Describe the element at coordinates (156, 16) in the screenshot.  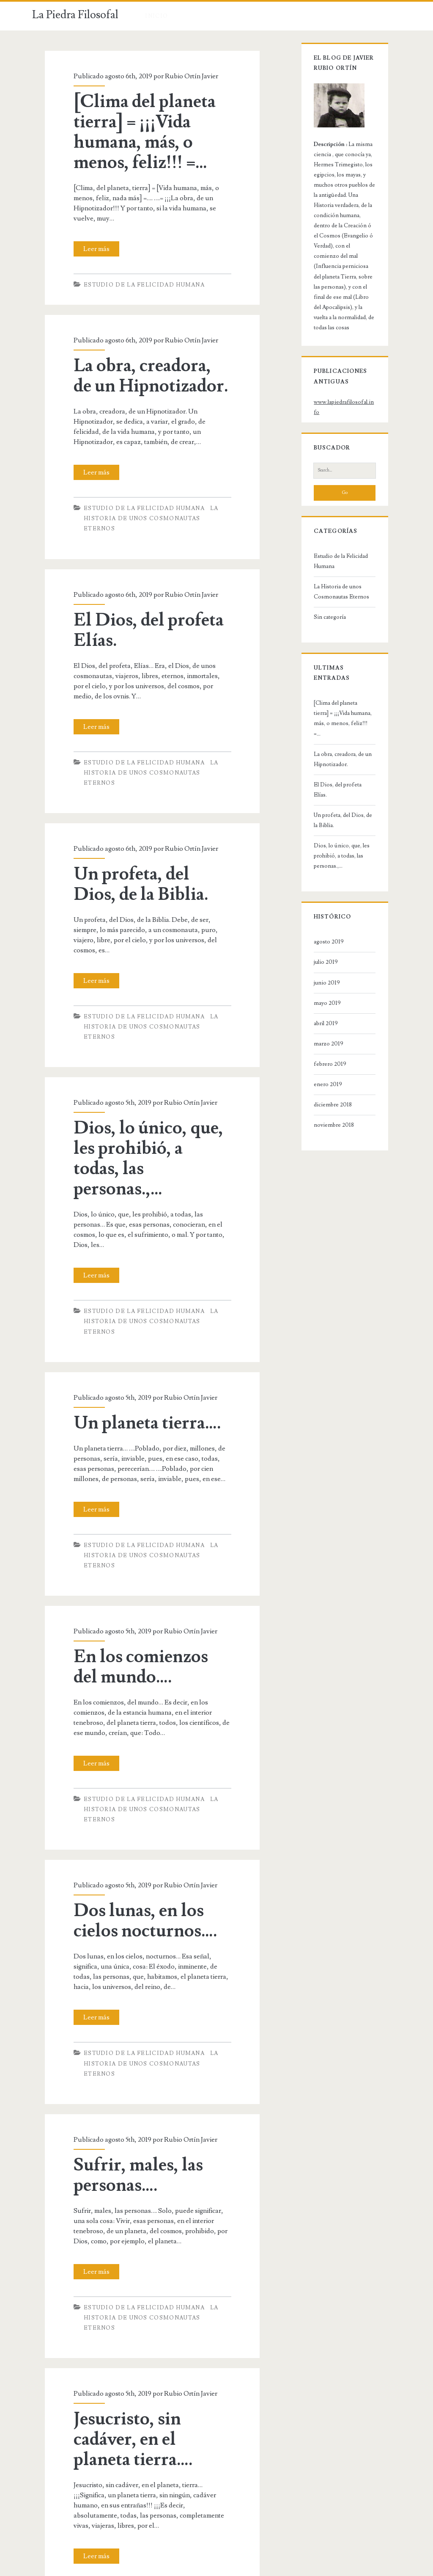
I see `Inicio` at that location.